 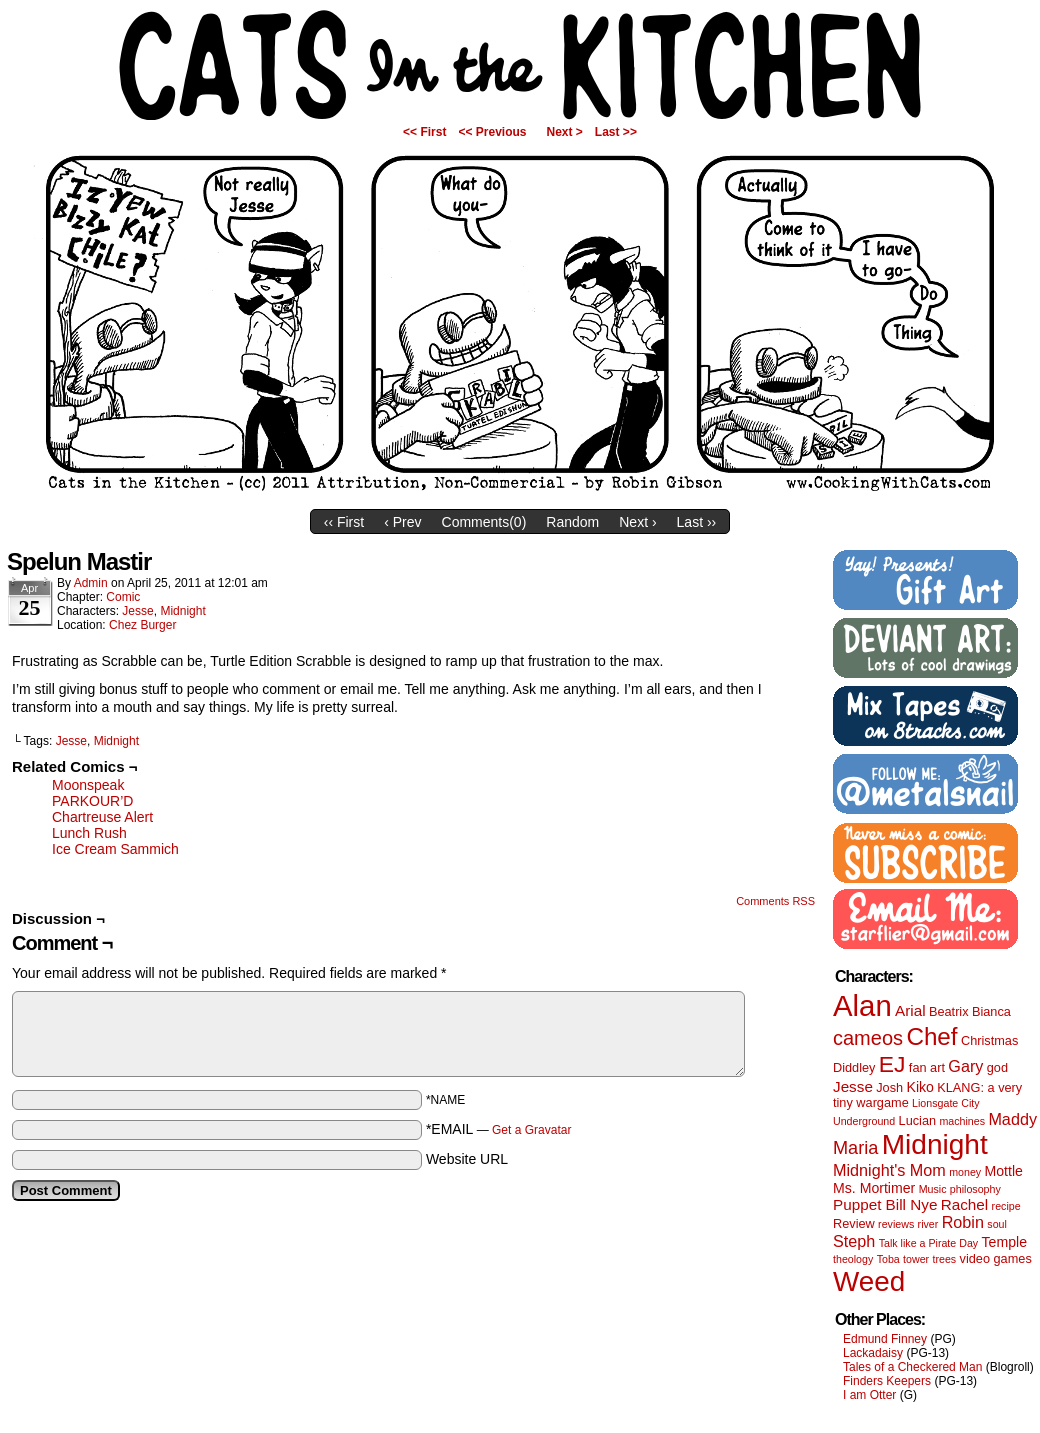 I want to click on video games [video games (2 items)], so click(x=996, y=1258).